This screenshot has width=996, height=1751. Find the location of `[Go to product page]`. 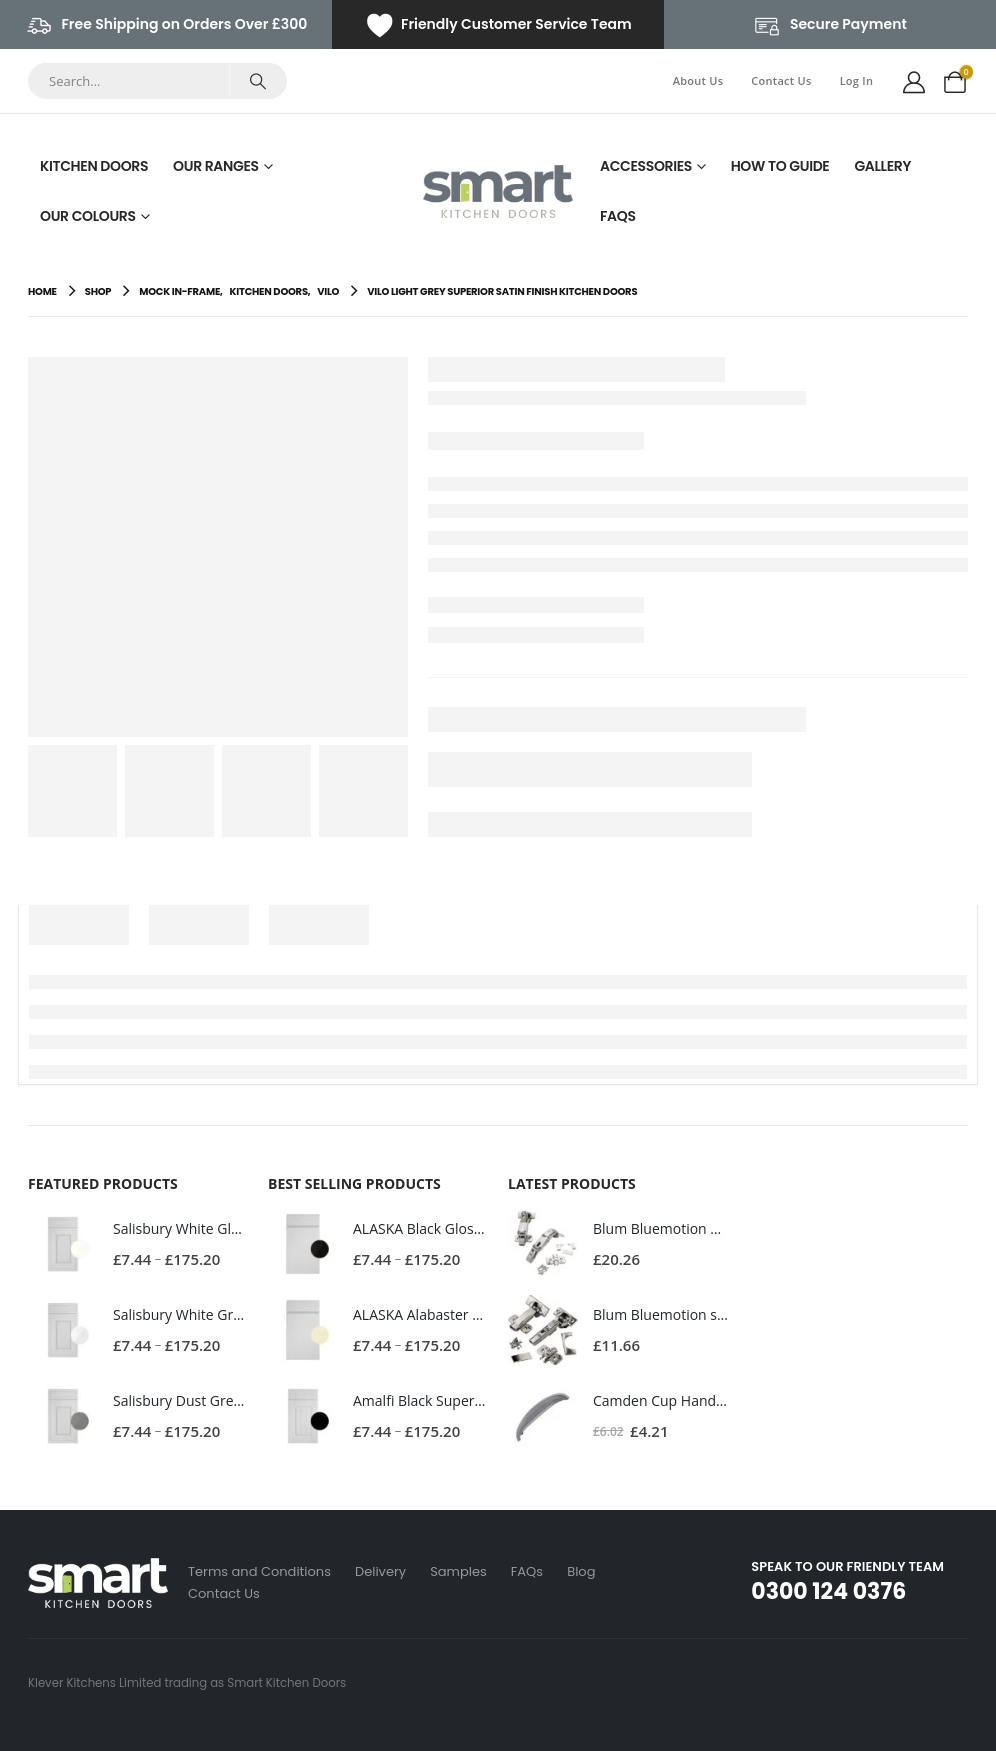

[Go to product page] is located at coordinates (63, 1244).